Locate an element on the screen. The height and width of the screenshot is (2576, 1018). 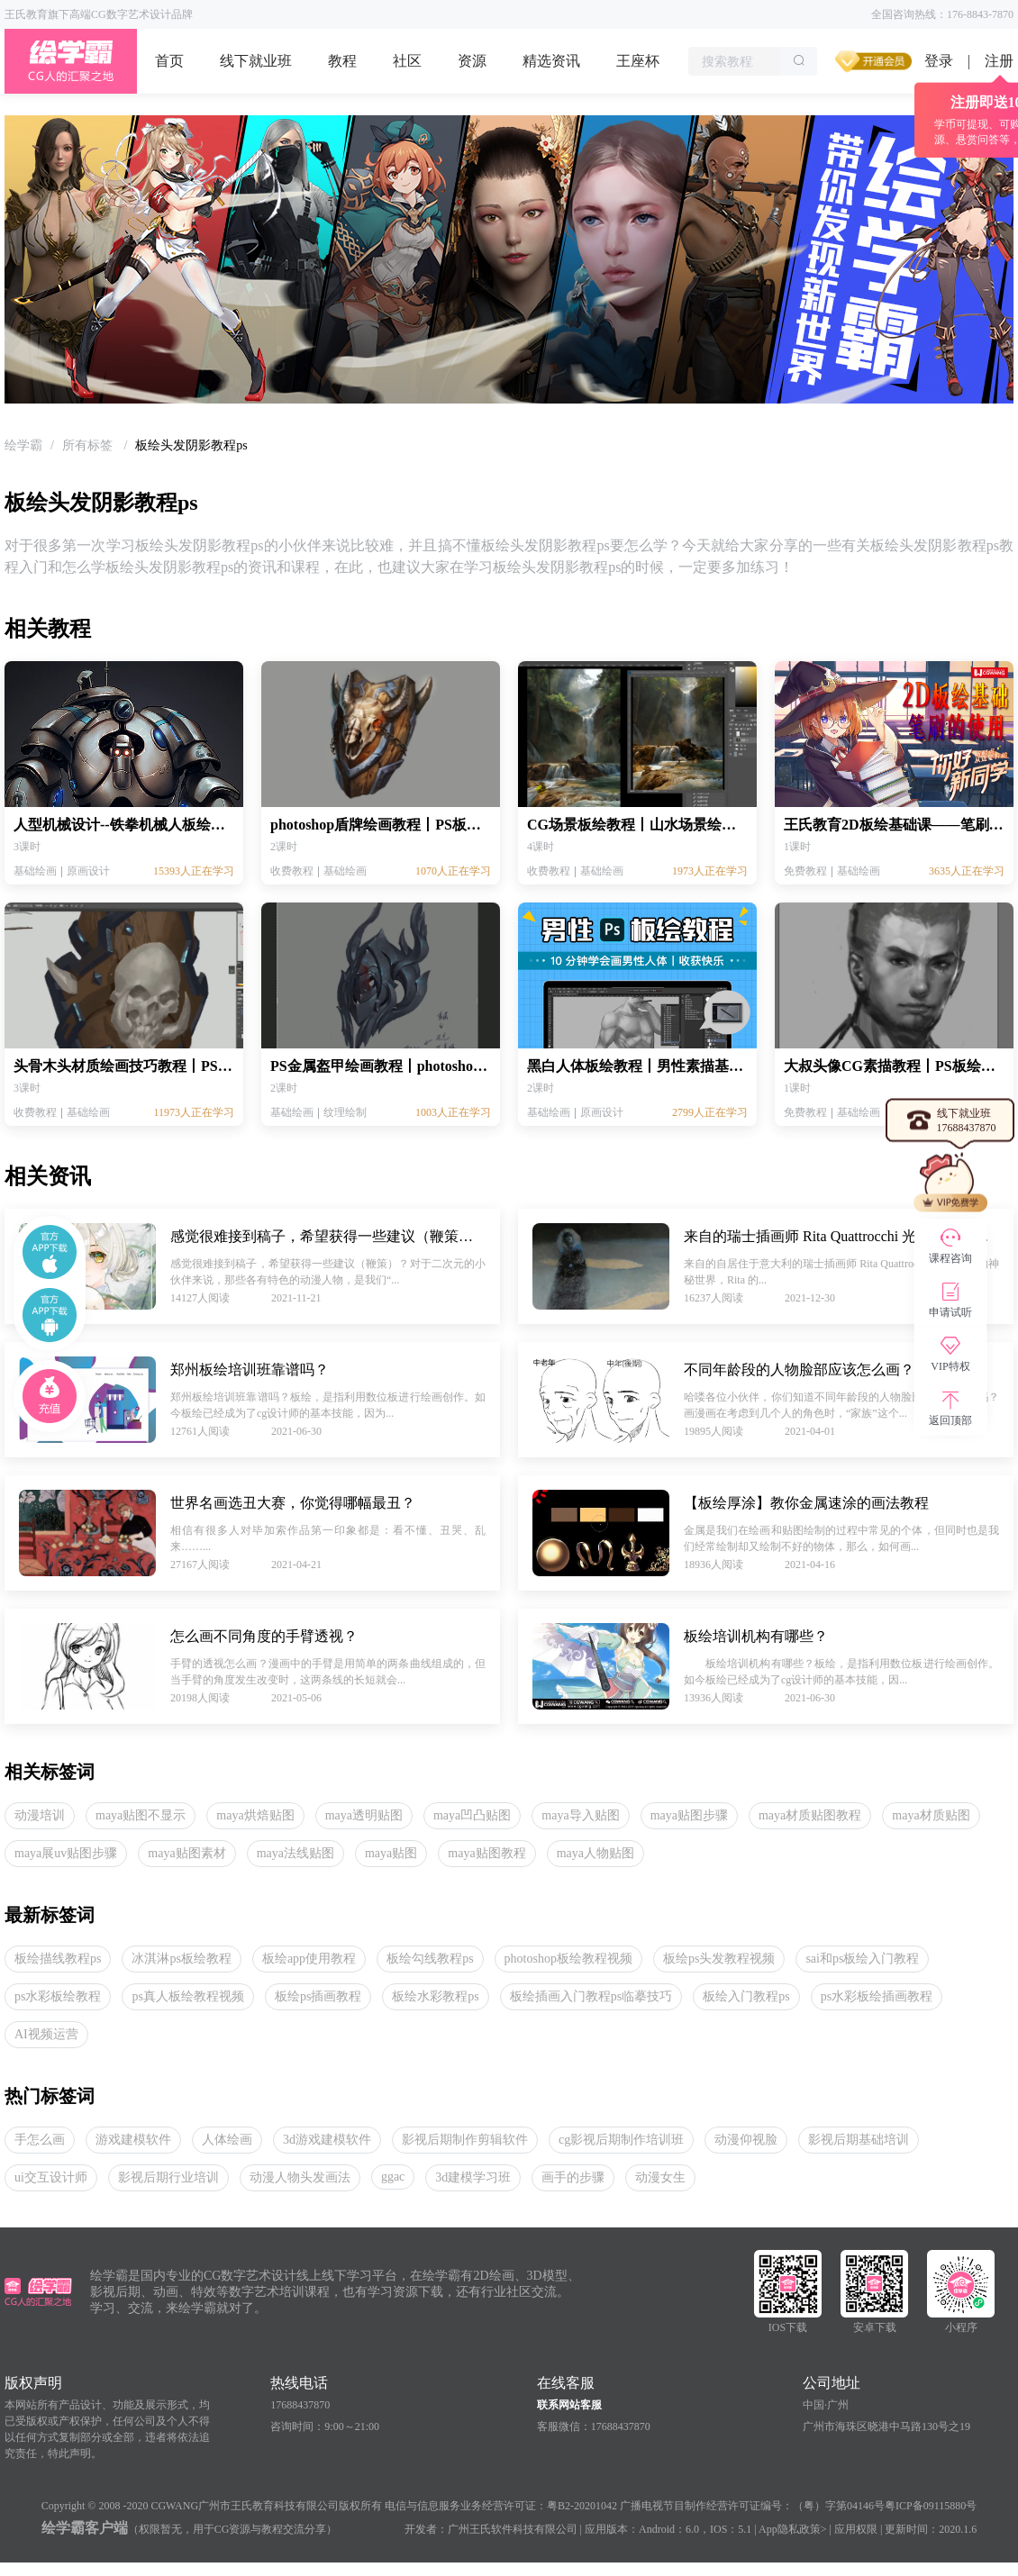
社区 is located at coordinates (407, 60).